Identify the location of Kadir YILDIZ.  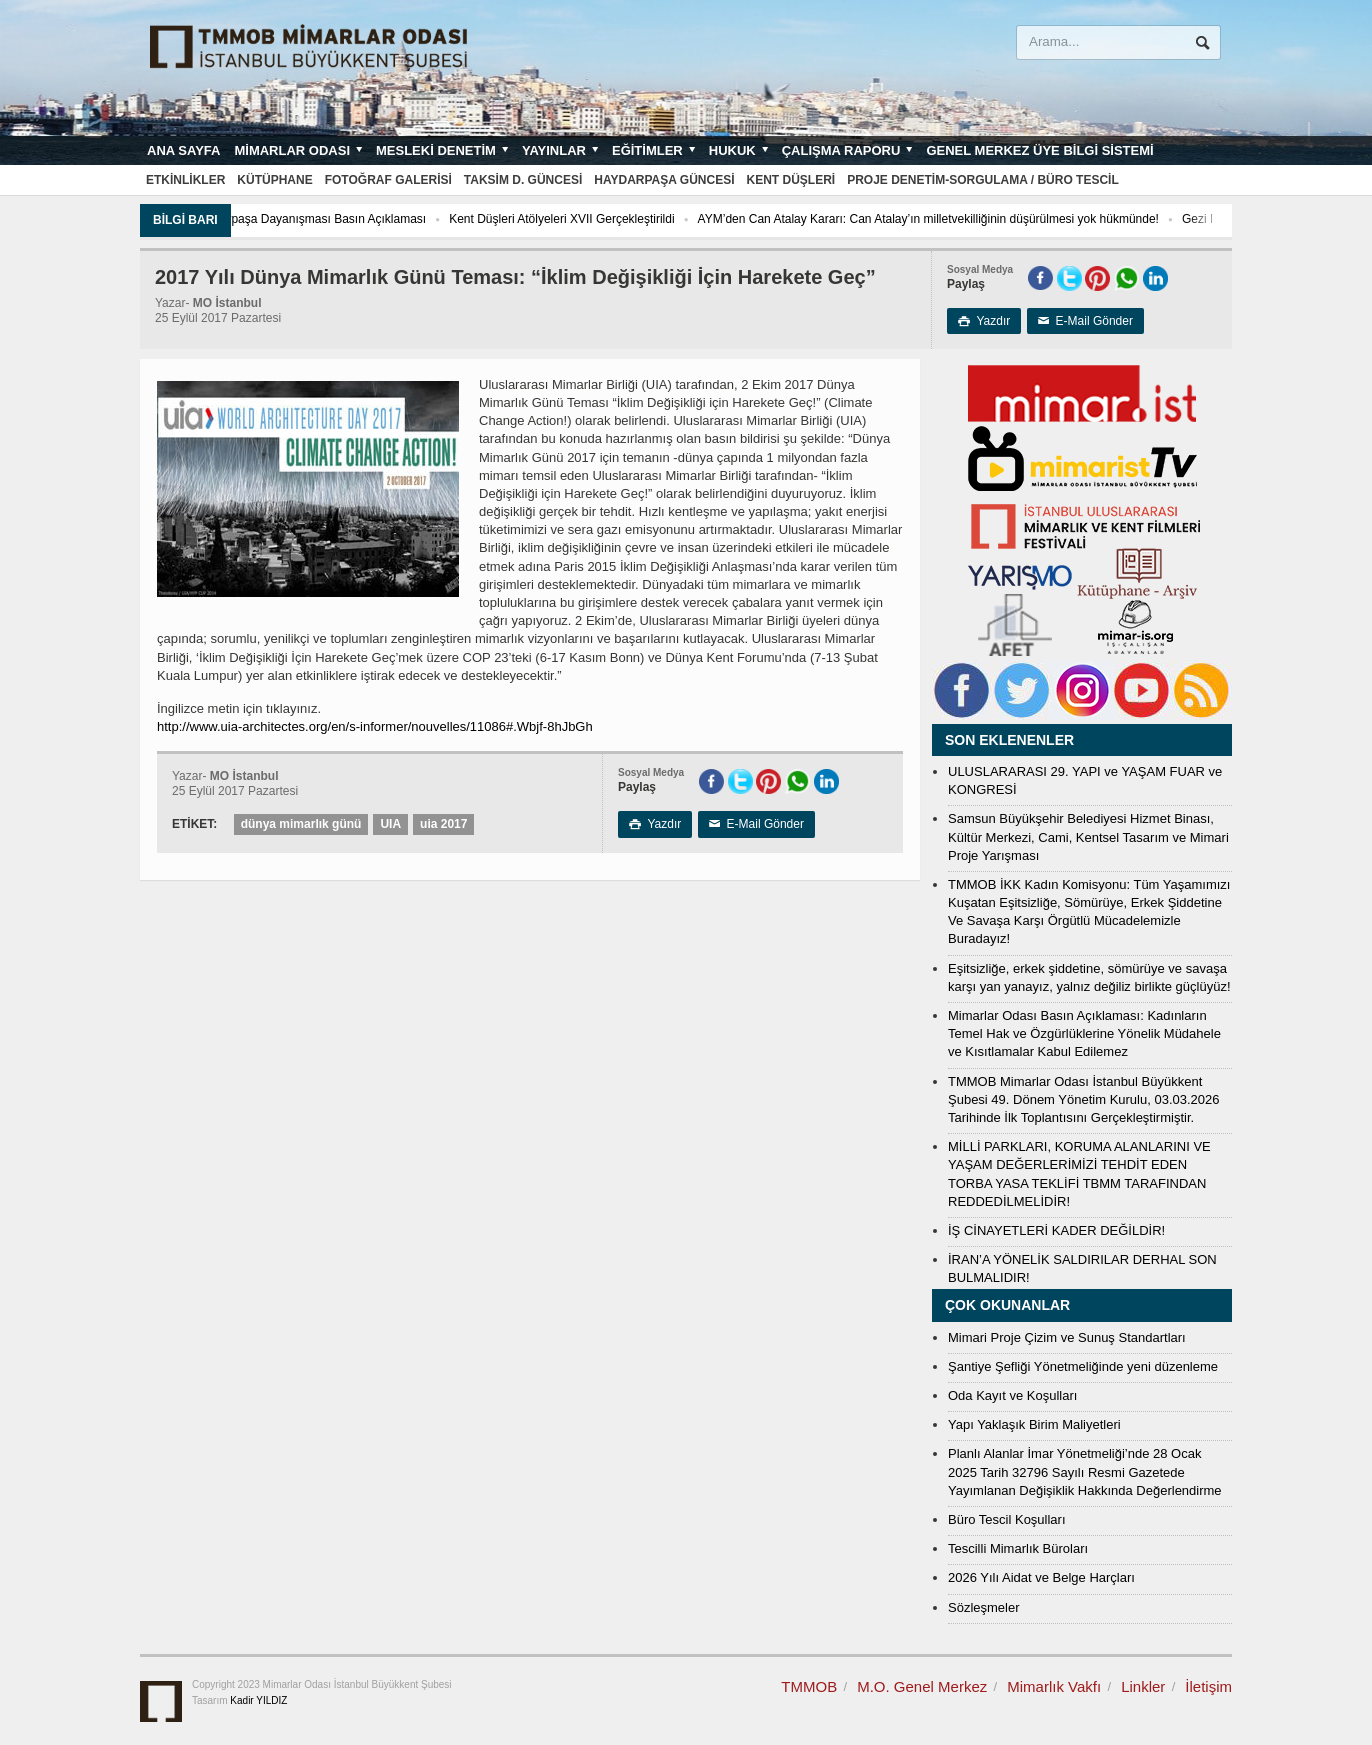
(258, 1700).